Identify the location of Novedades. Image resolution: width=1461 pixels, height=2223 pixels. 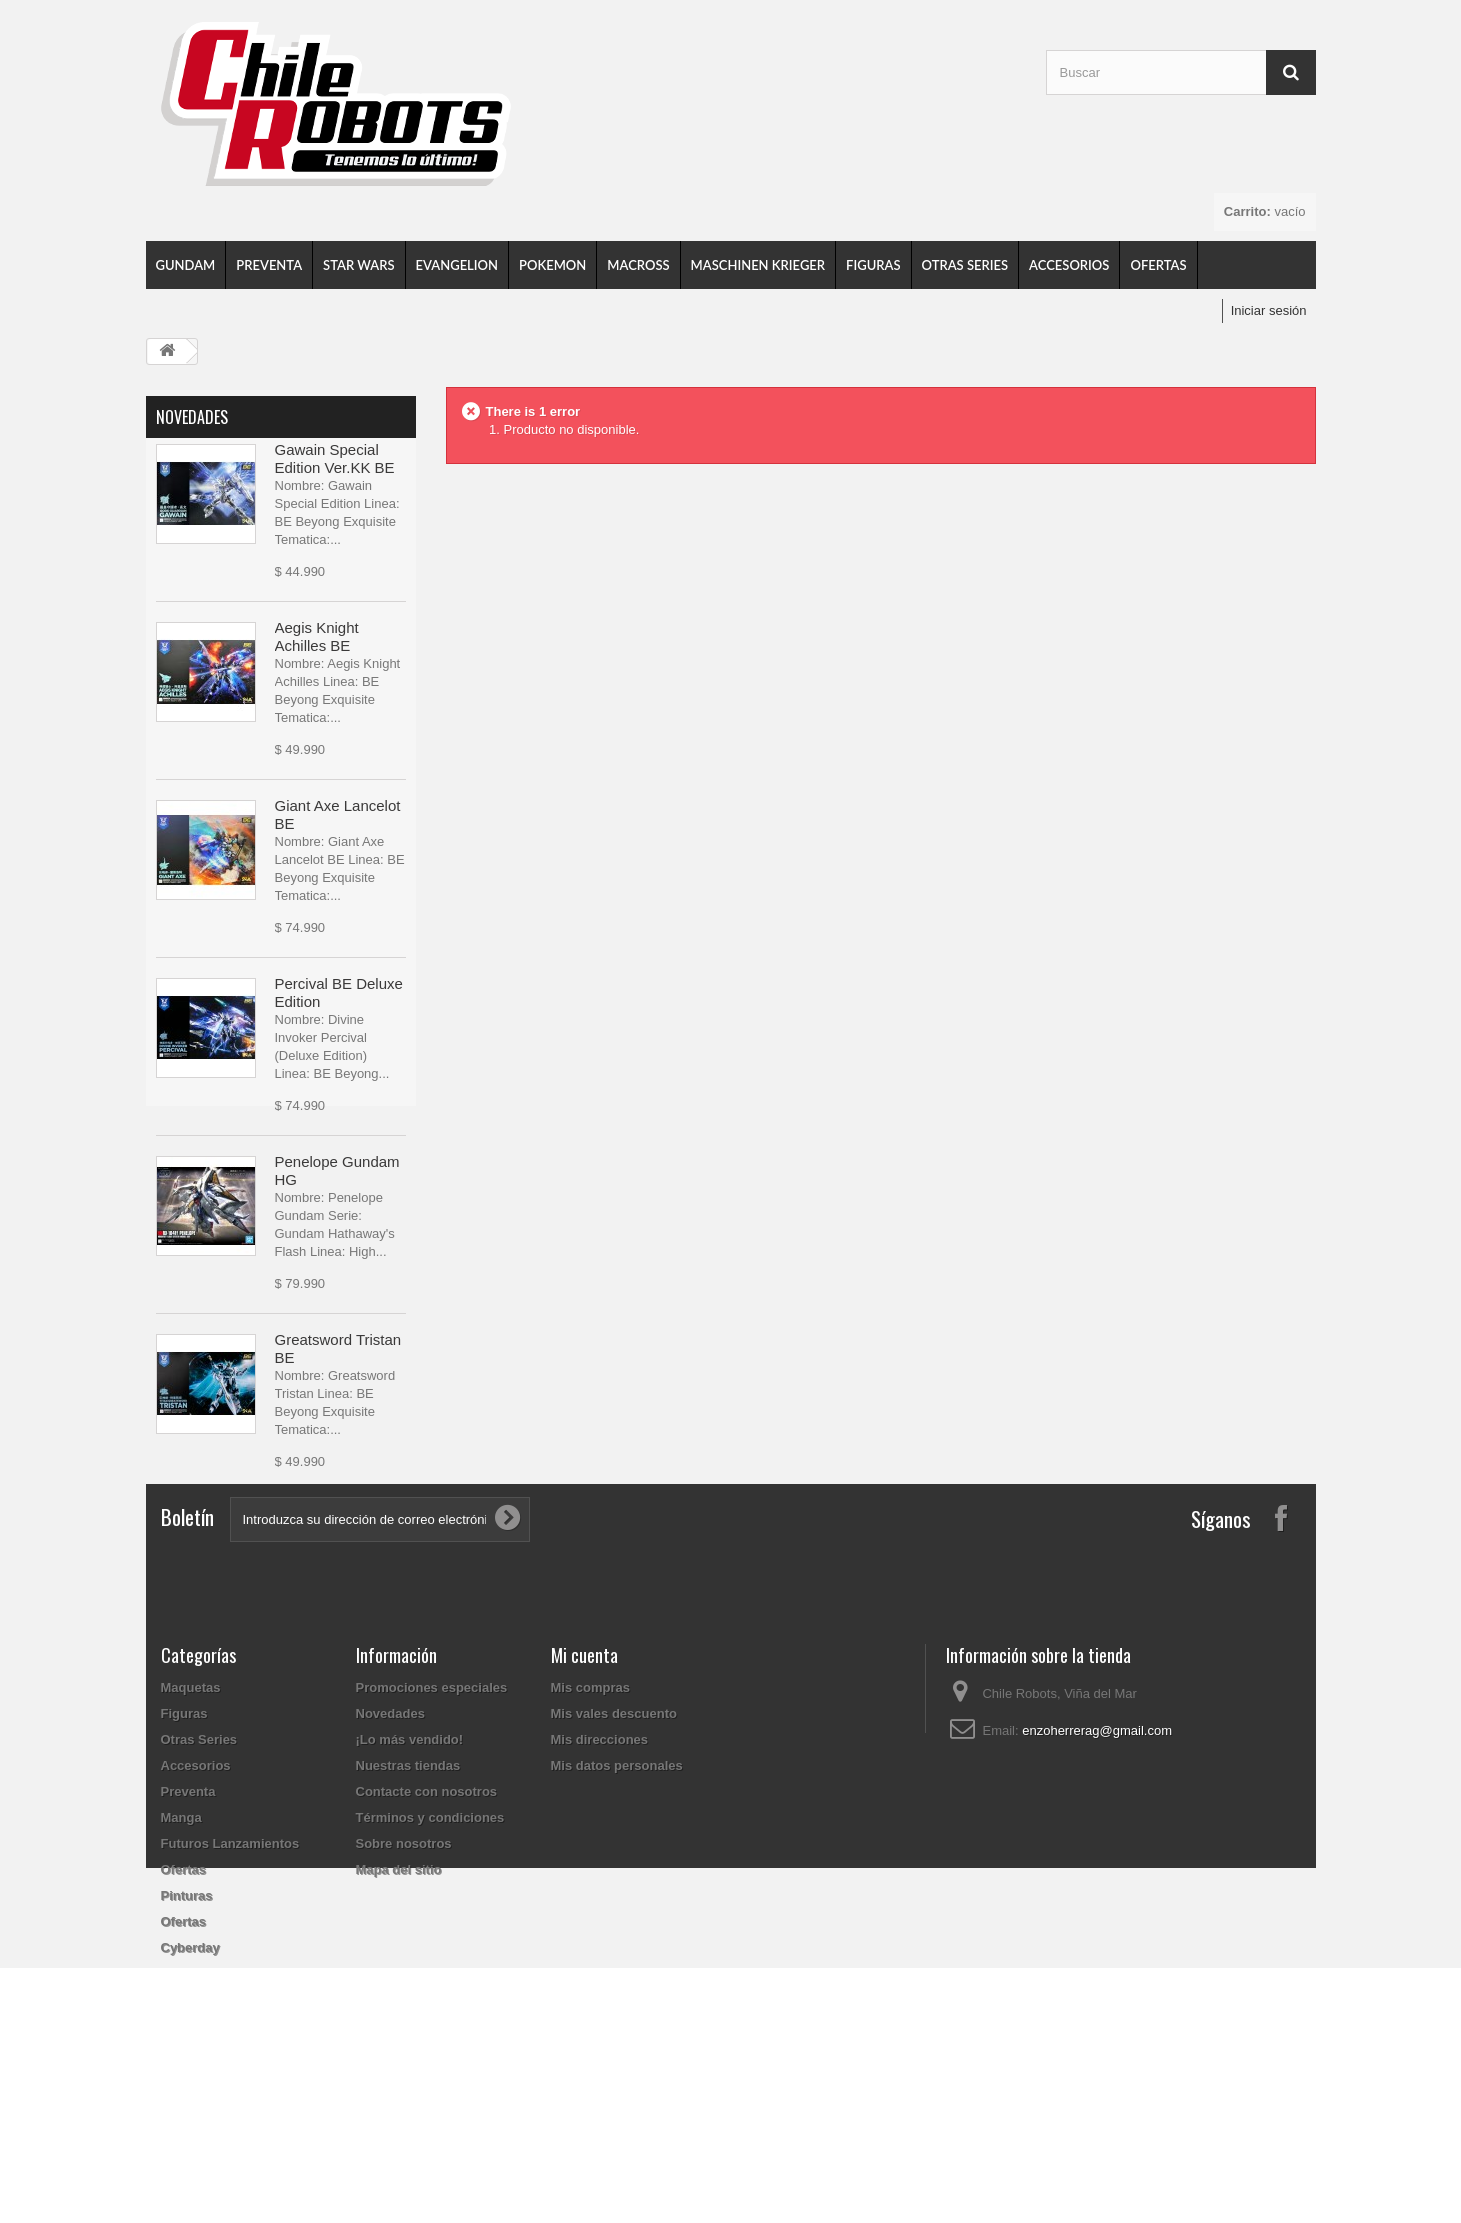
(192, 417).